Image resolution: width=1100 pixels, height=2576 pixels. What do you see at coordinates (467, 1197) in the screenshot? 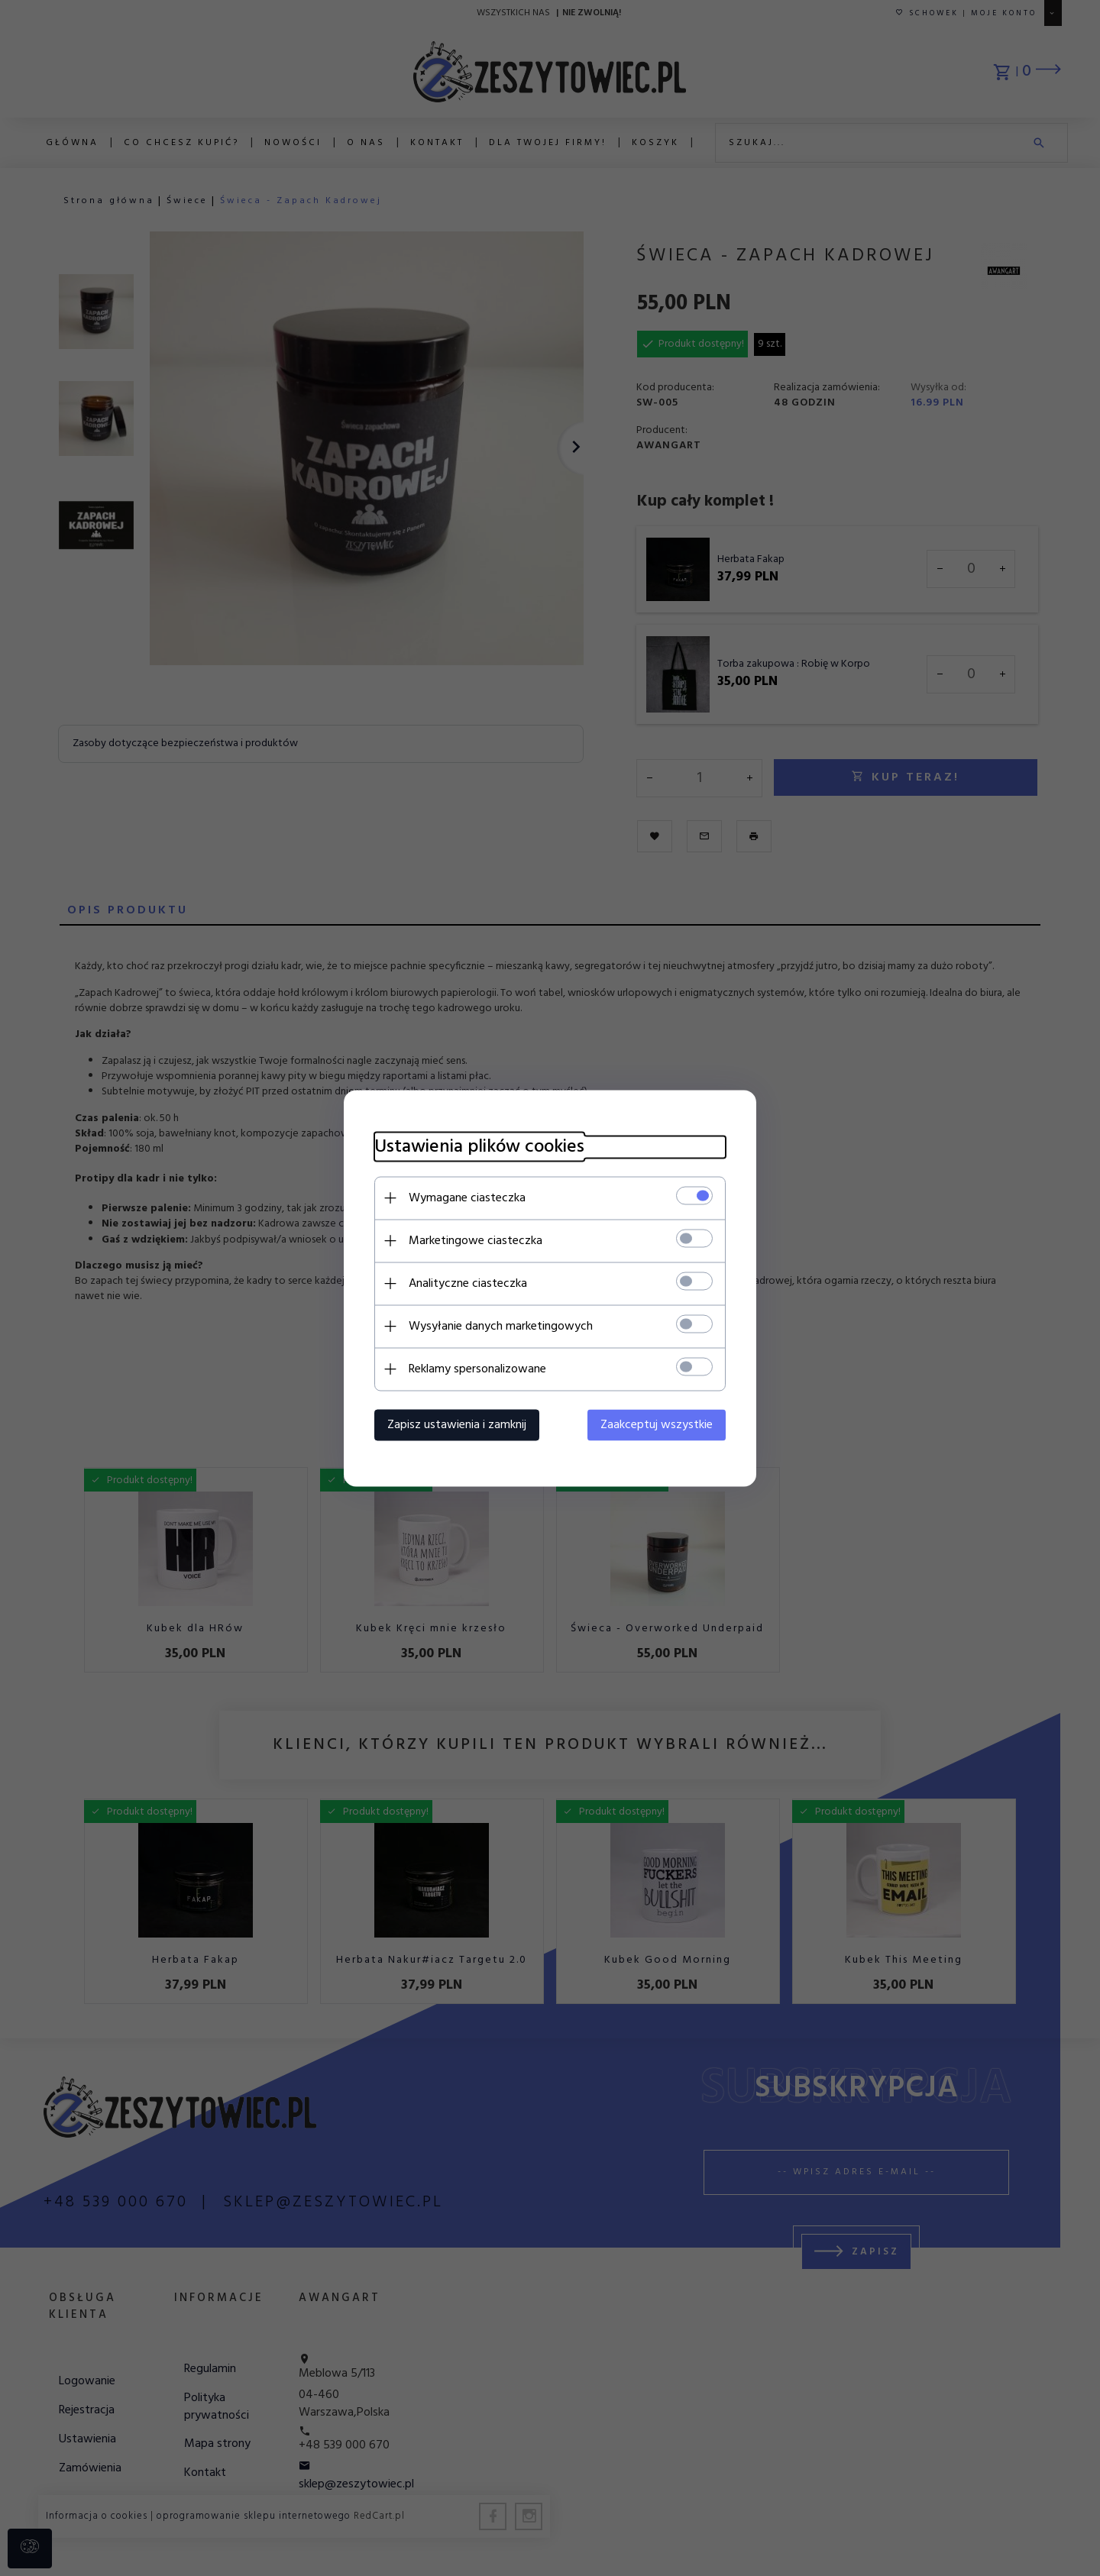
I see `Wymagane ciasteczka` at bounding box center [467, 1197].